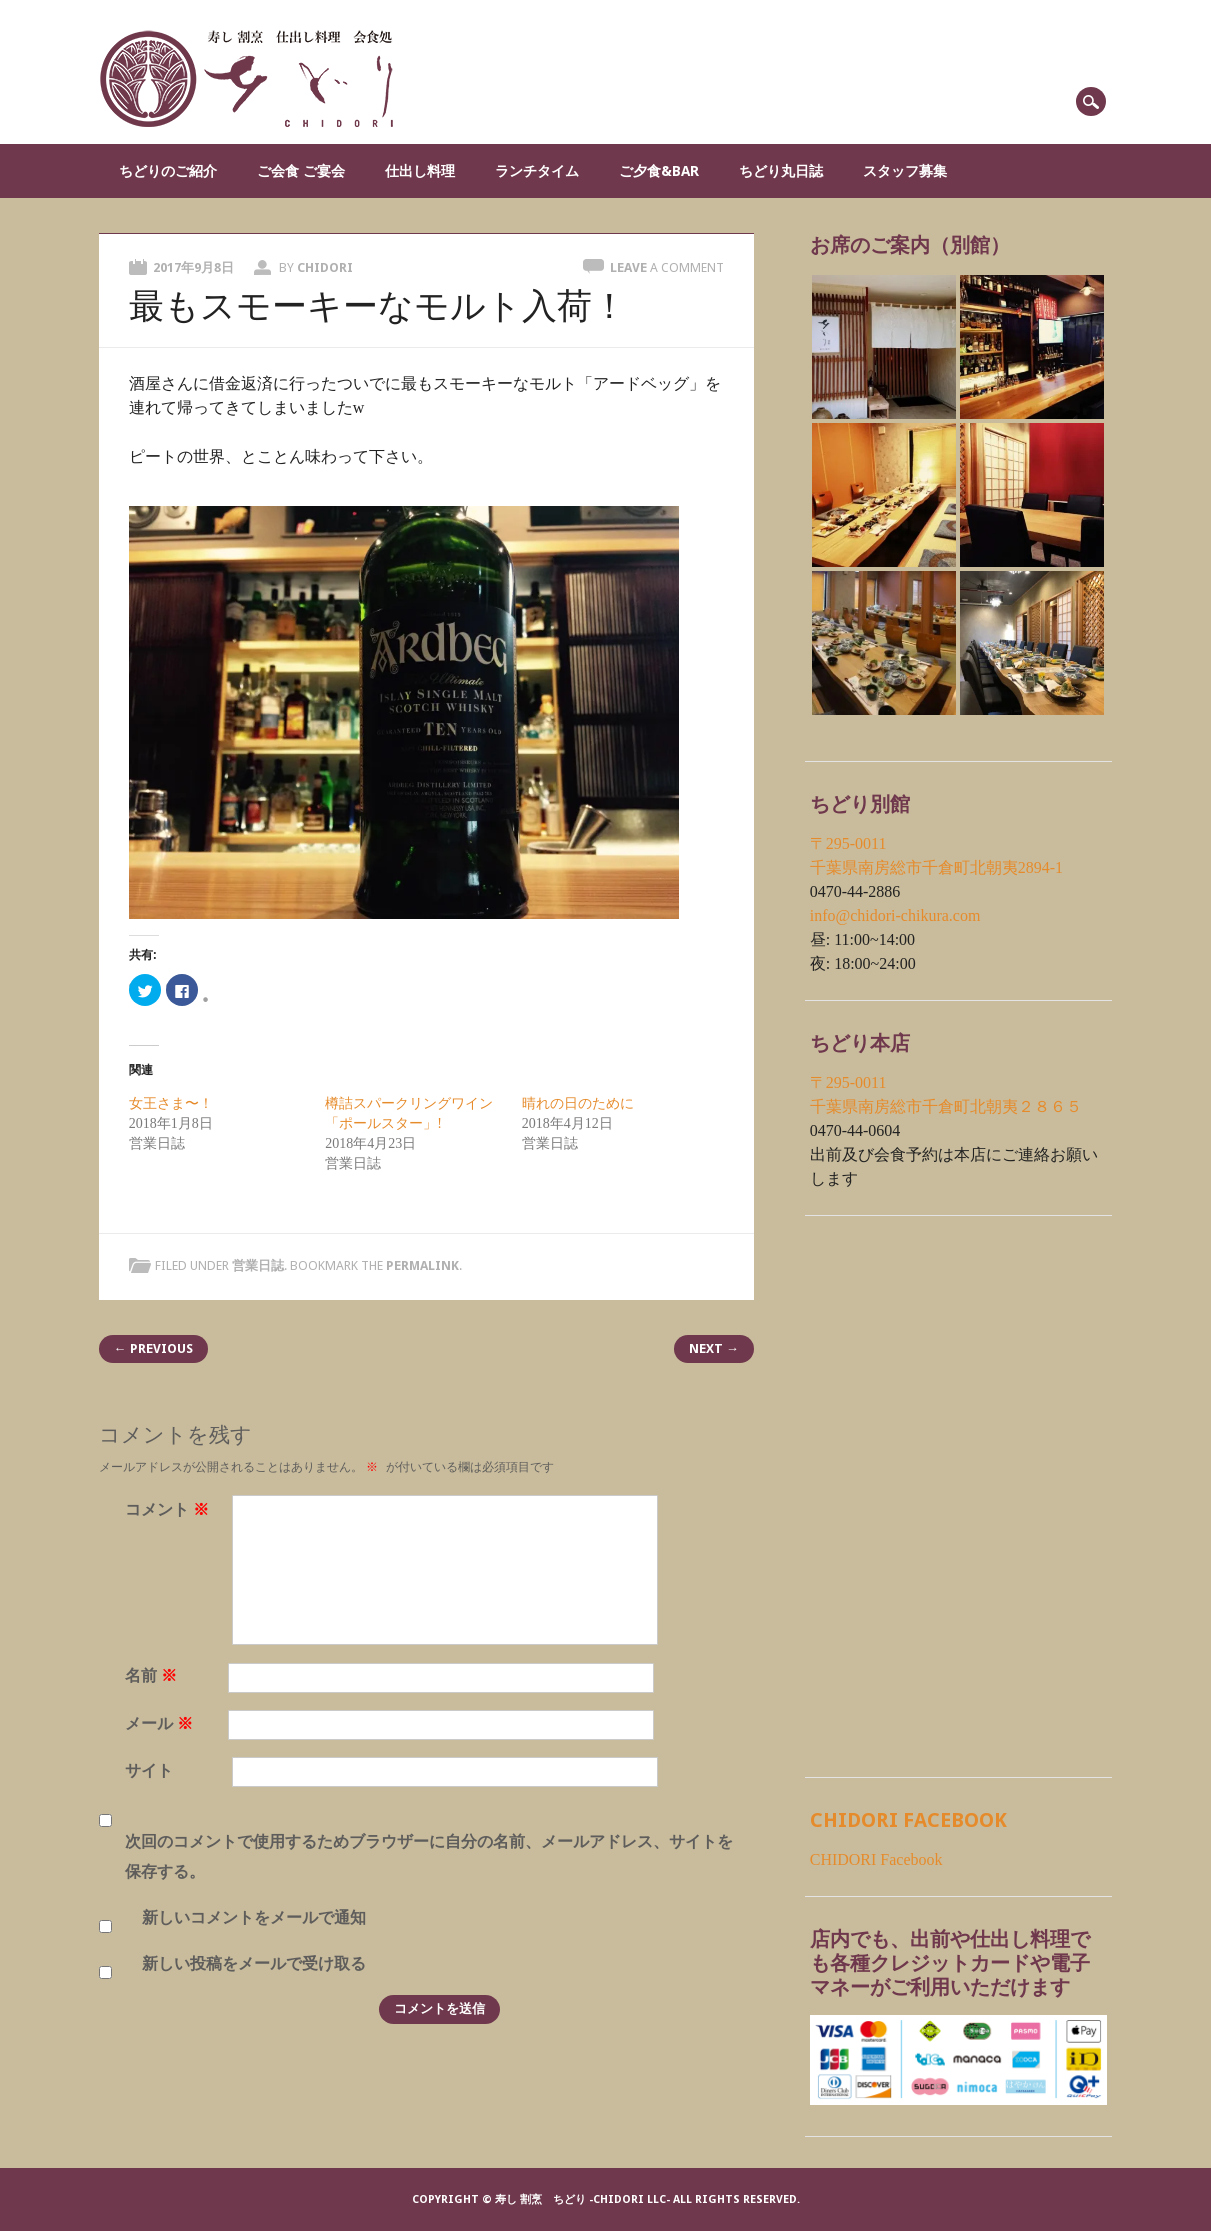 The width and height of the screenshot is (1211, 2231). I want to click on 仕出し料理, so click(420, 171).